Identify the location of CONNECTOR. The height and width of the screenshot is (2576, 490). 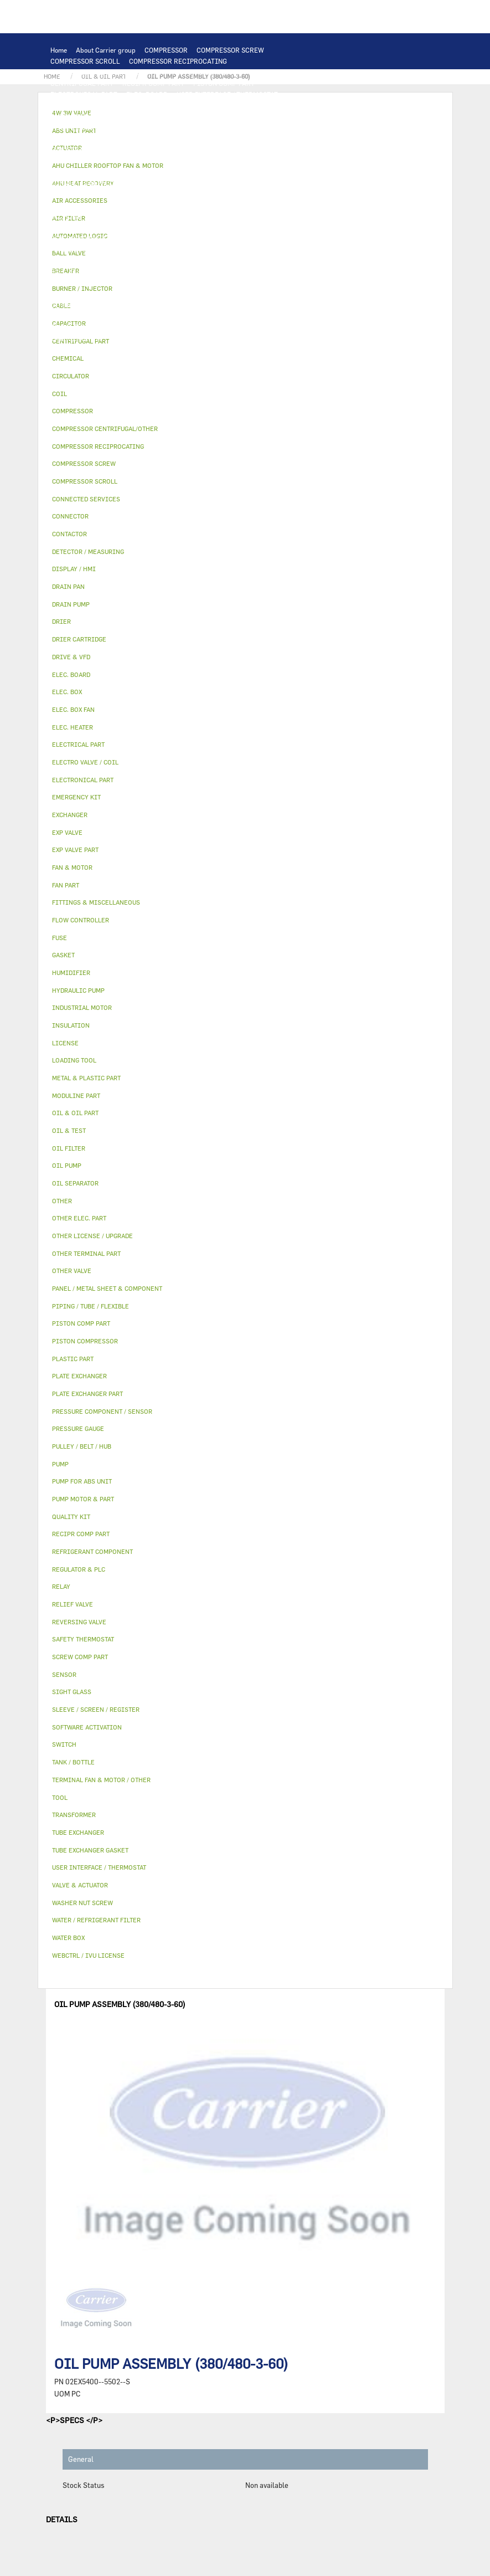
(257, 172).